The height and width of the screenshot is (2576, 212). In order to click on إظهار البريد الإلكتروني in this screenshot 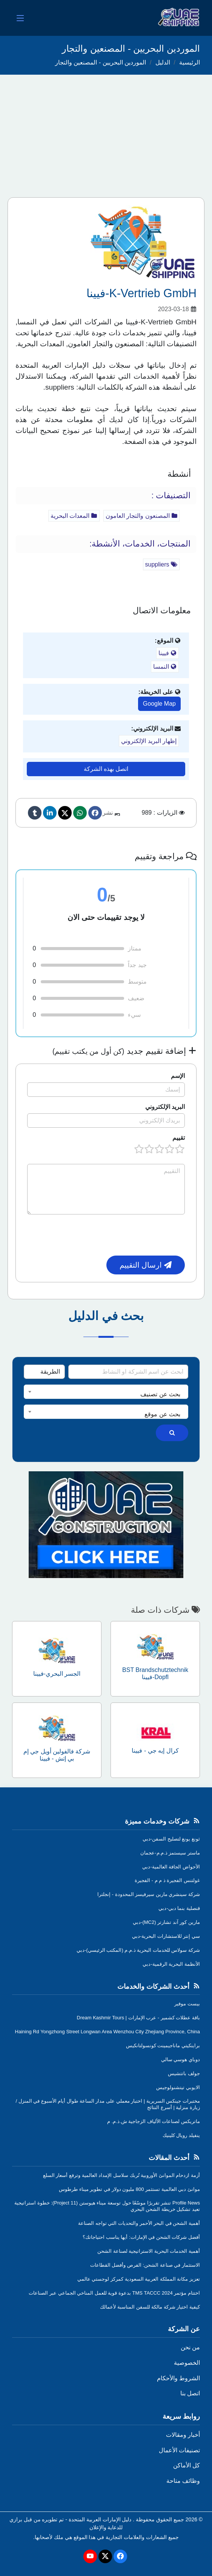, I will do `click(149, 741)`.